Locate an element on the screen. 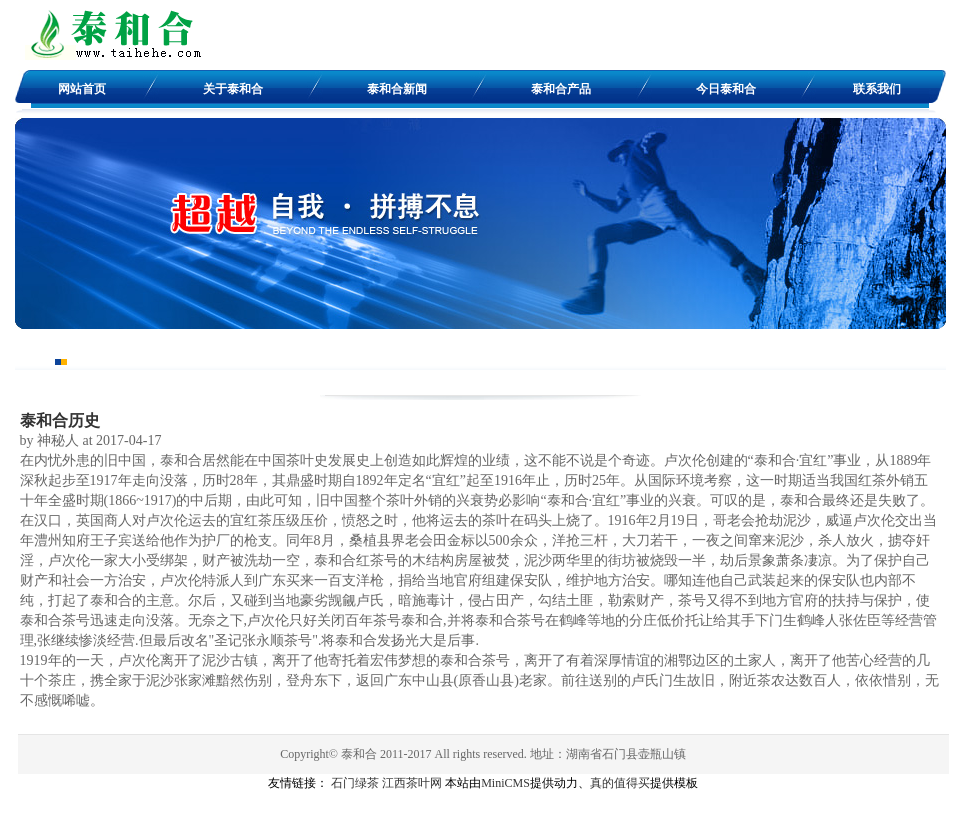 Image resolution: width=960 pixels, height=838 pixels. 泰和合产品 is located at coordinates (561, 89).